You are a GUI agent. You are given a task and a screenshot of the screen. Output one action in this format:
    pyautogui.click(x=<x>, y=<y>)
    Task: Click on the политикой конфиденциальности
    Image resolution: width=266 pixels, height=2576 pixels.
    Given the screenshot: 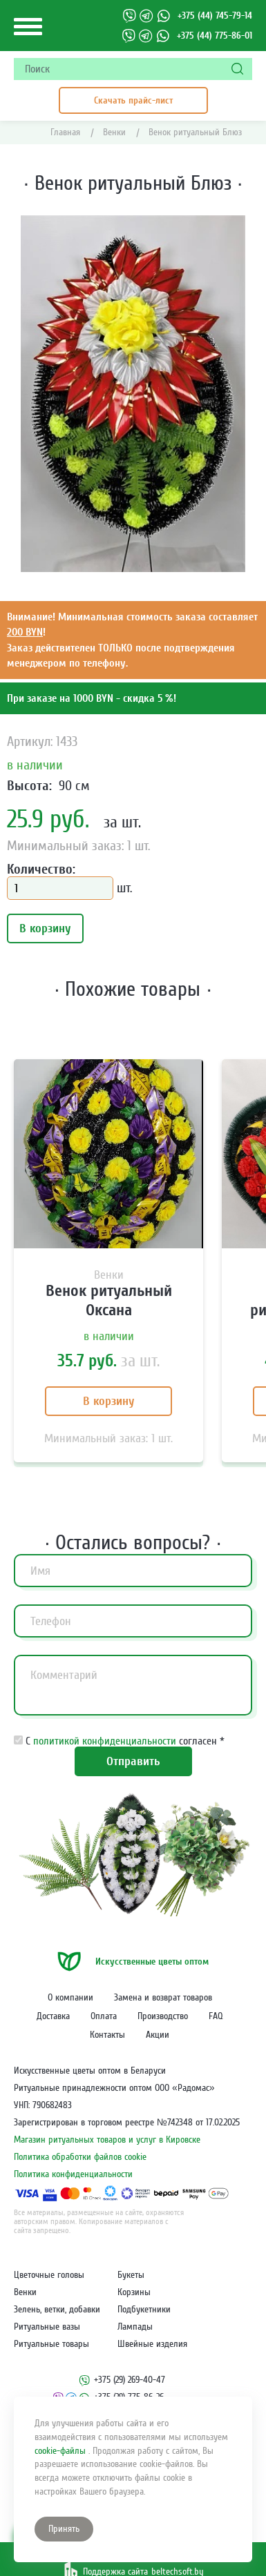 What is the action you would take?
    pyautogui.click(x=106, y=1741)
    